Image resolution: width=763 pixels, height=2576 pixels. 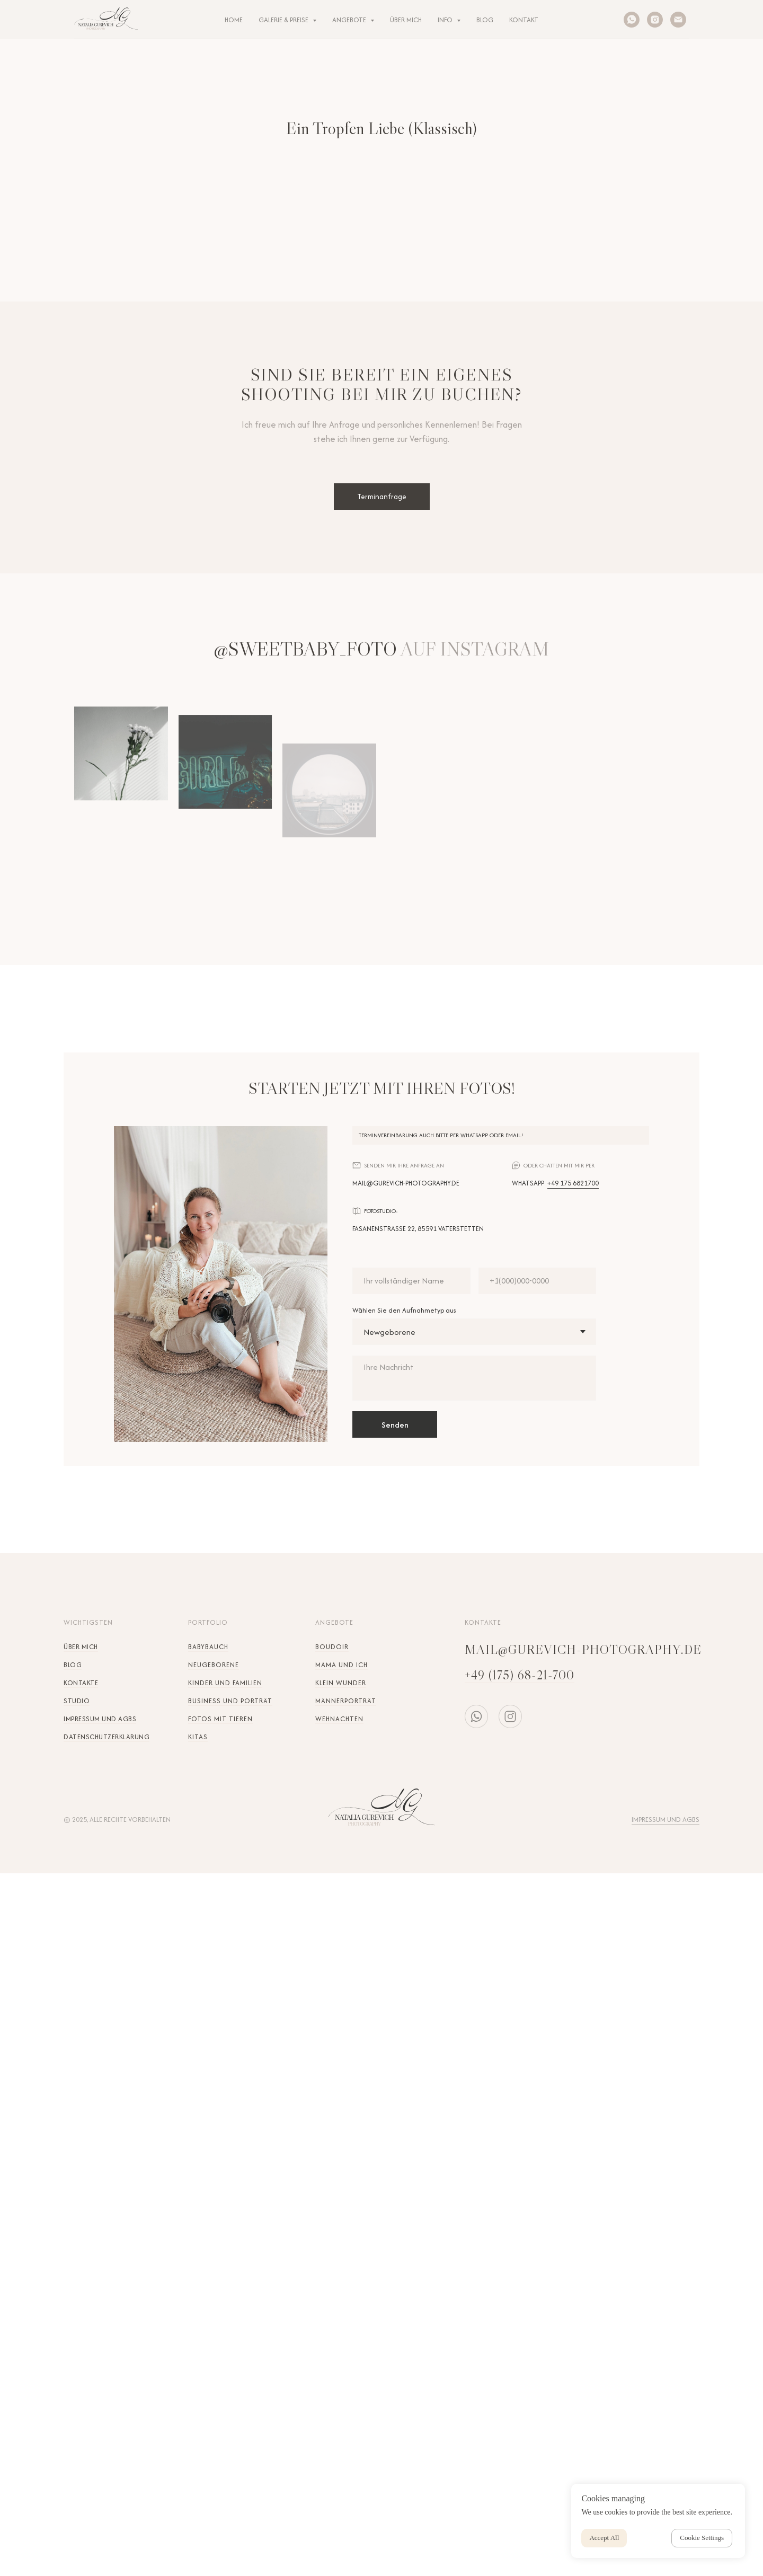 What do you see at coordinates (100, 1719) in the screenshot?
I see `Impressum und AGBs` at bounding box center [100, 1719].